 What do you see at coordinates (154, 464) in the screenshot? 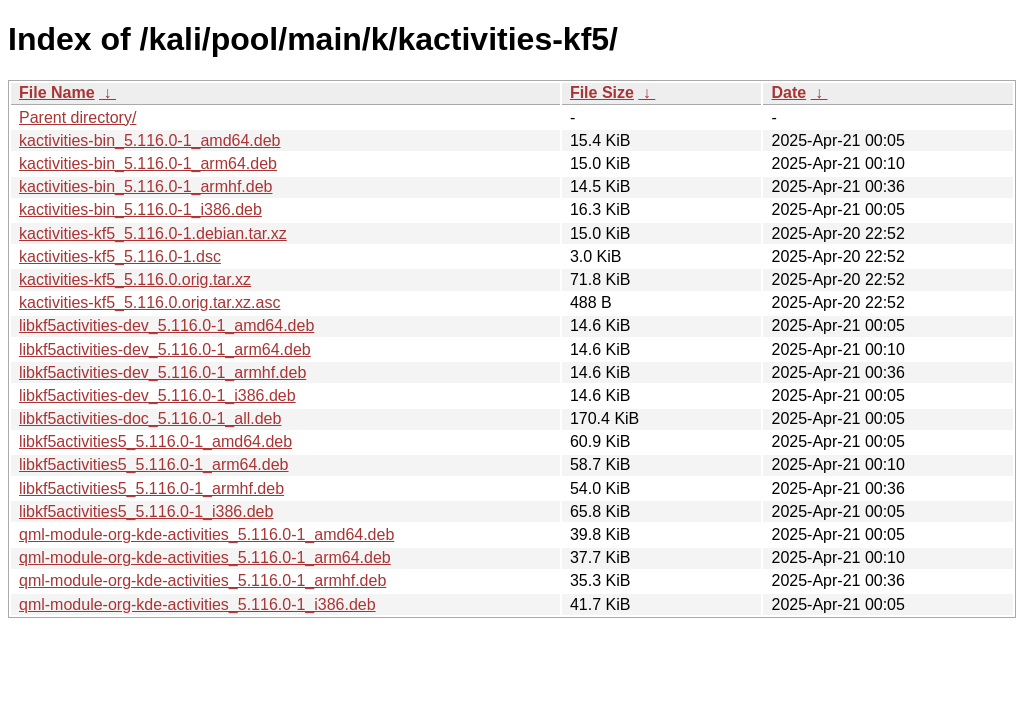
I see `libkf5activities5_5.116.0-1_arm64.deb` at bounding box center [154, 464].